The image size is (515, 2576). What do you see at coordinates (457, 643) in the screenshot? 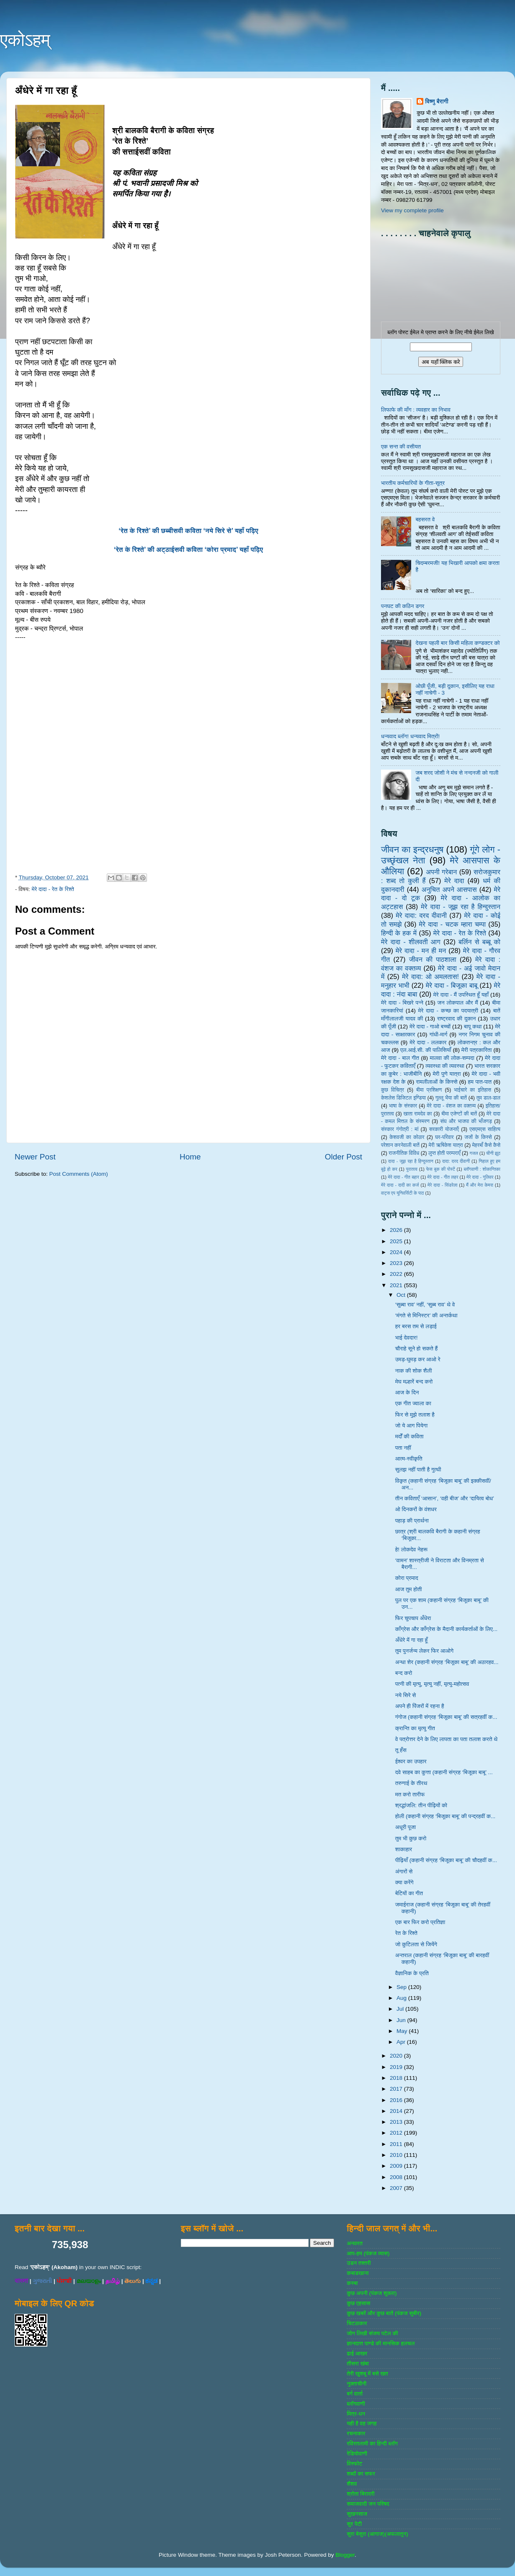
I see `देखना पहली बार किसी महिला कण्डक्टर को` at bounding box center [457, 643].